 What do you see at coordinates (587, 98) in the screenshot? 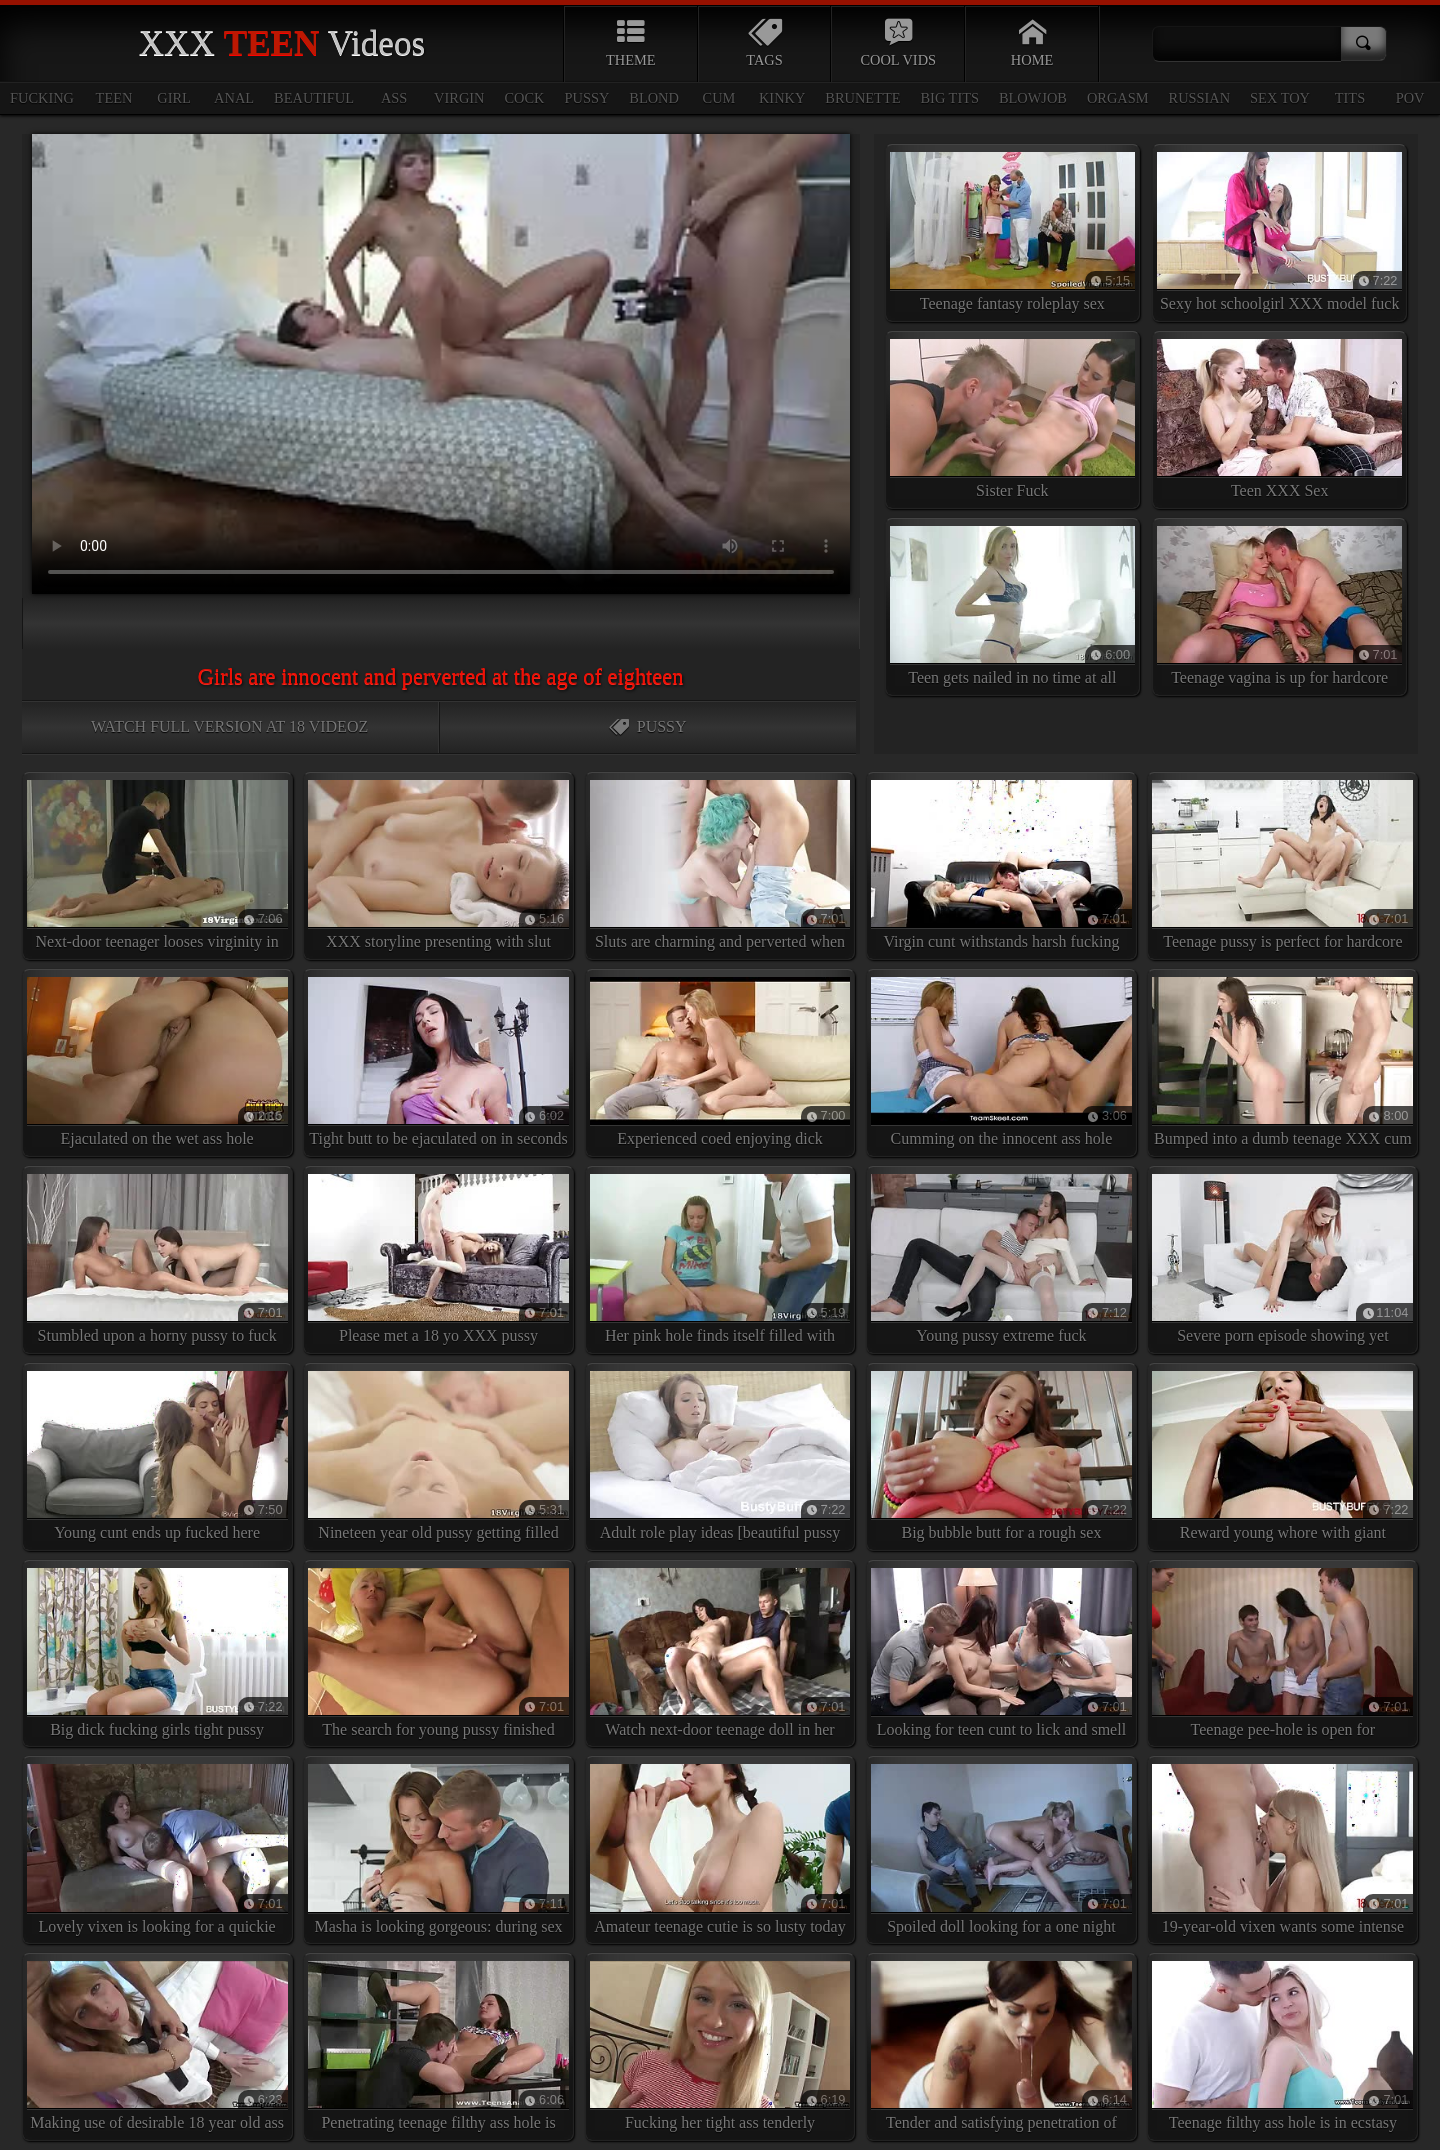
I see `pussy` at bounding box center [587, 98].